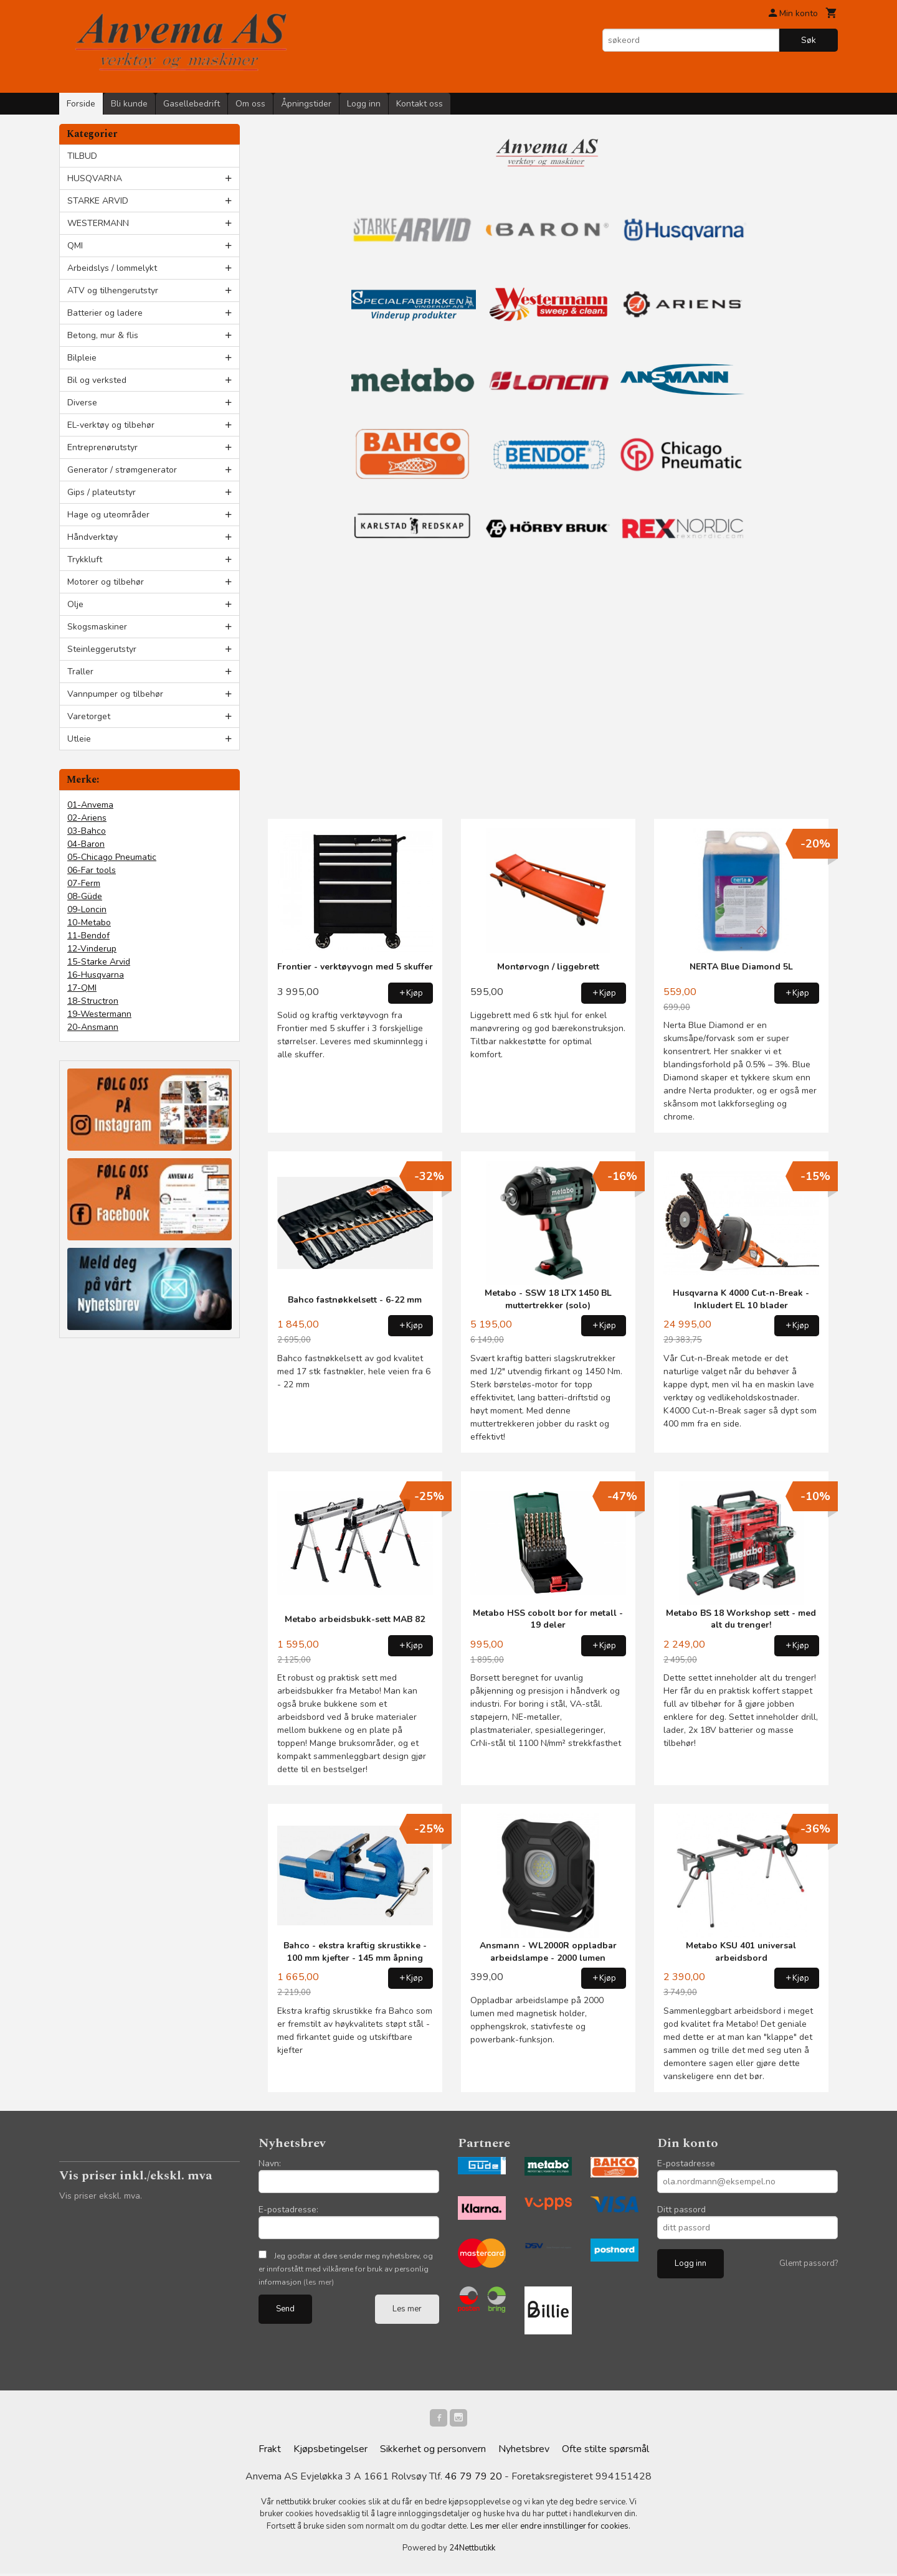 This screenshot has width=897, height=2576. I want to click on 19-Westermann, so click(99, 1014).